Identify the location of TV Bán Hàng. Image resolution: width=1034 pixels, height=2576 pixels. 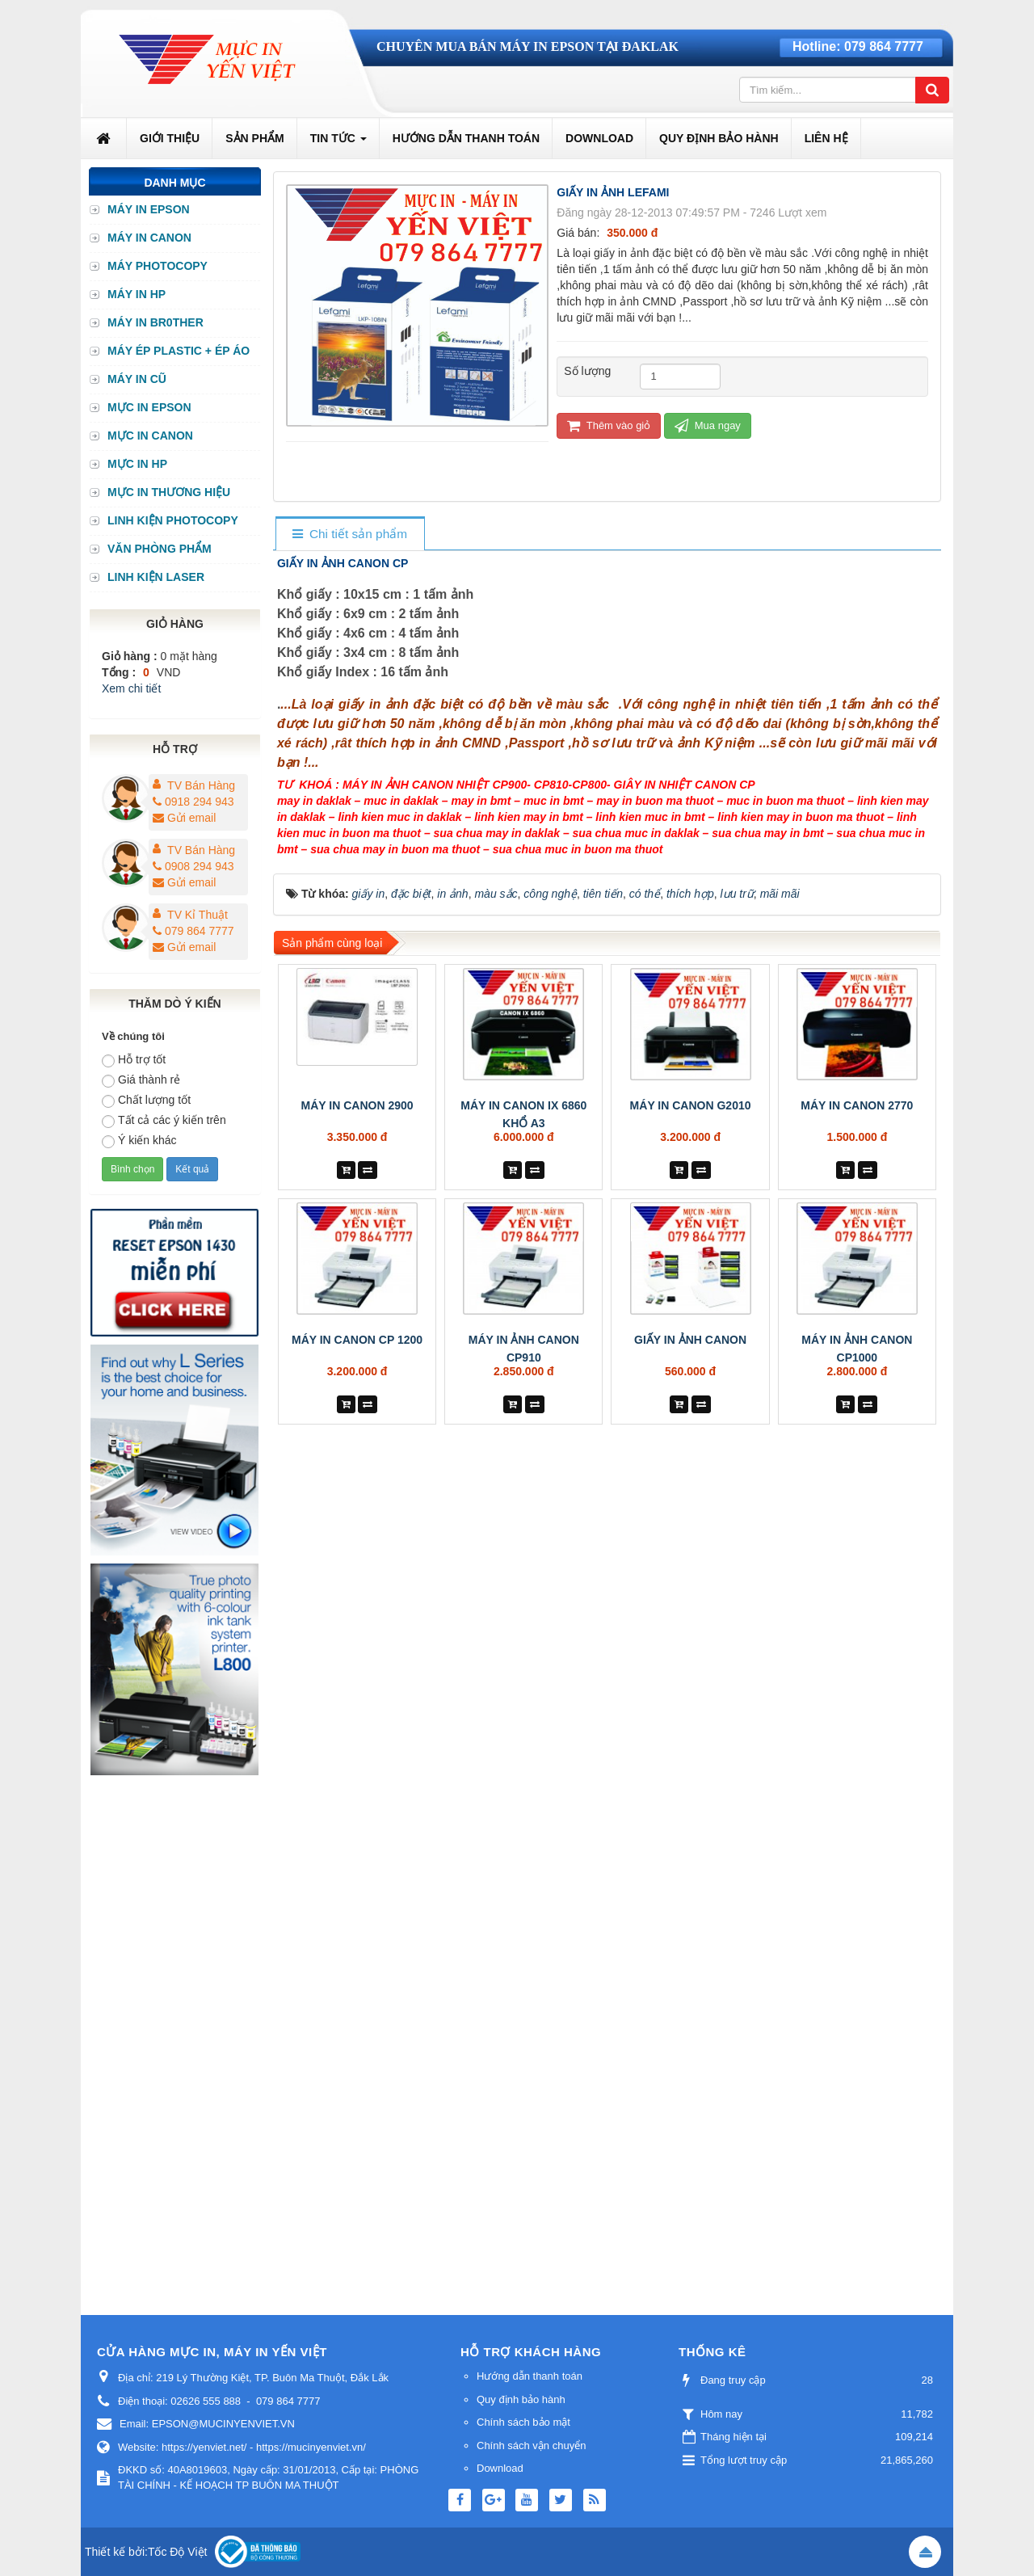
(201, 785).